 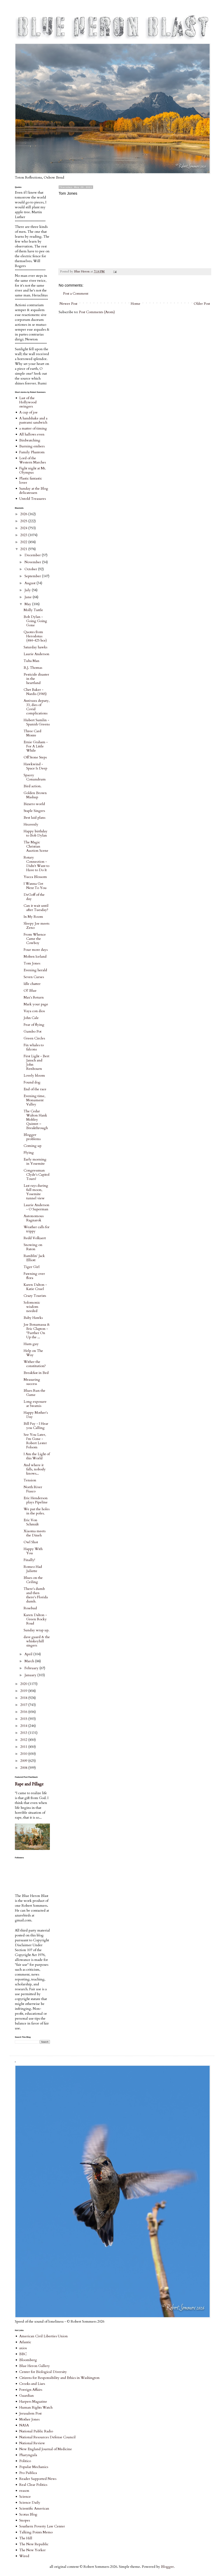 What do you see at coordinates (24, 1760) in the screenshot?
I see `2009` at bounding box center [24, 1760].